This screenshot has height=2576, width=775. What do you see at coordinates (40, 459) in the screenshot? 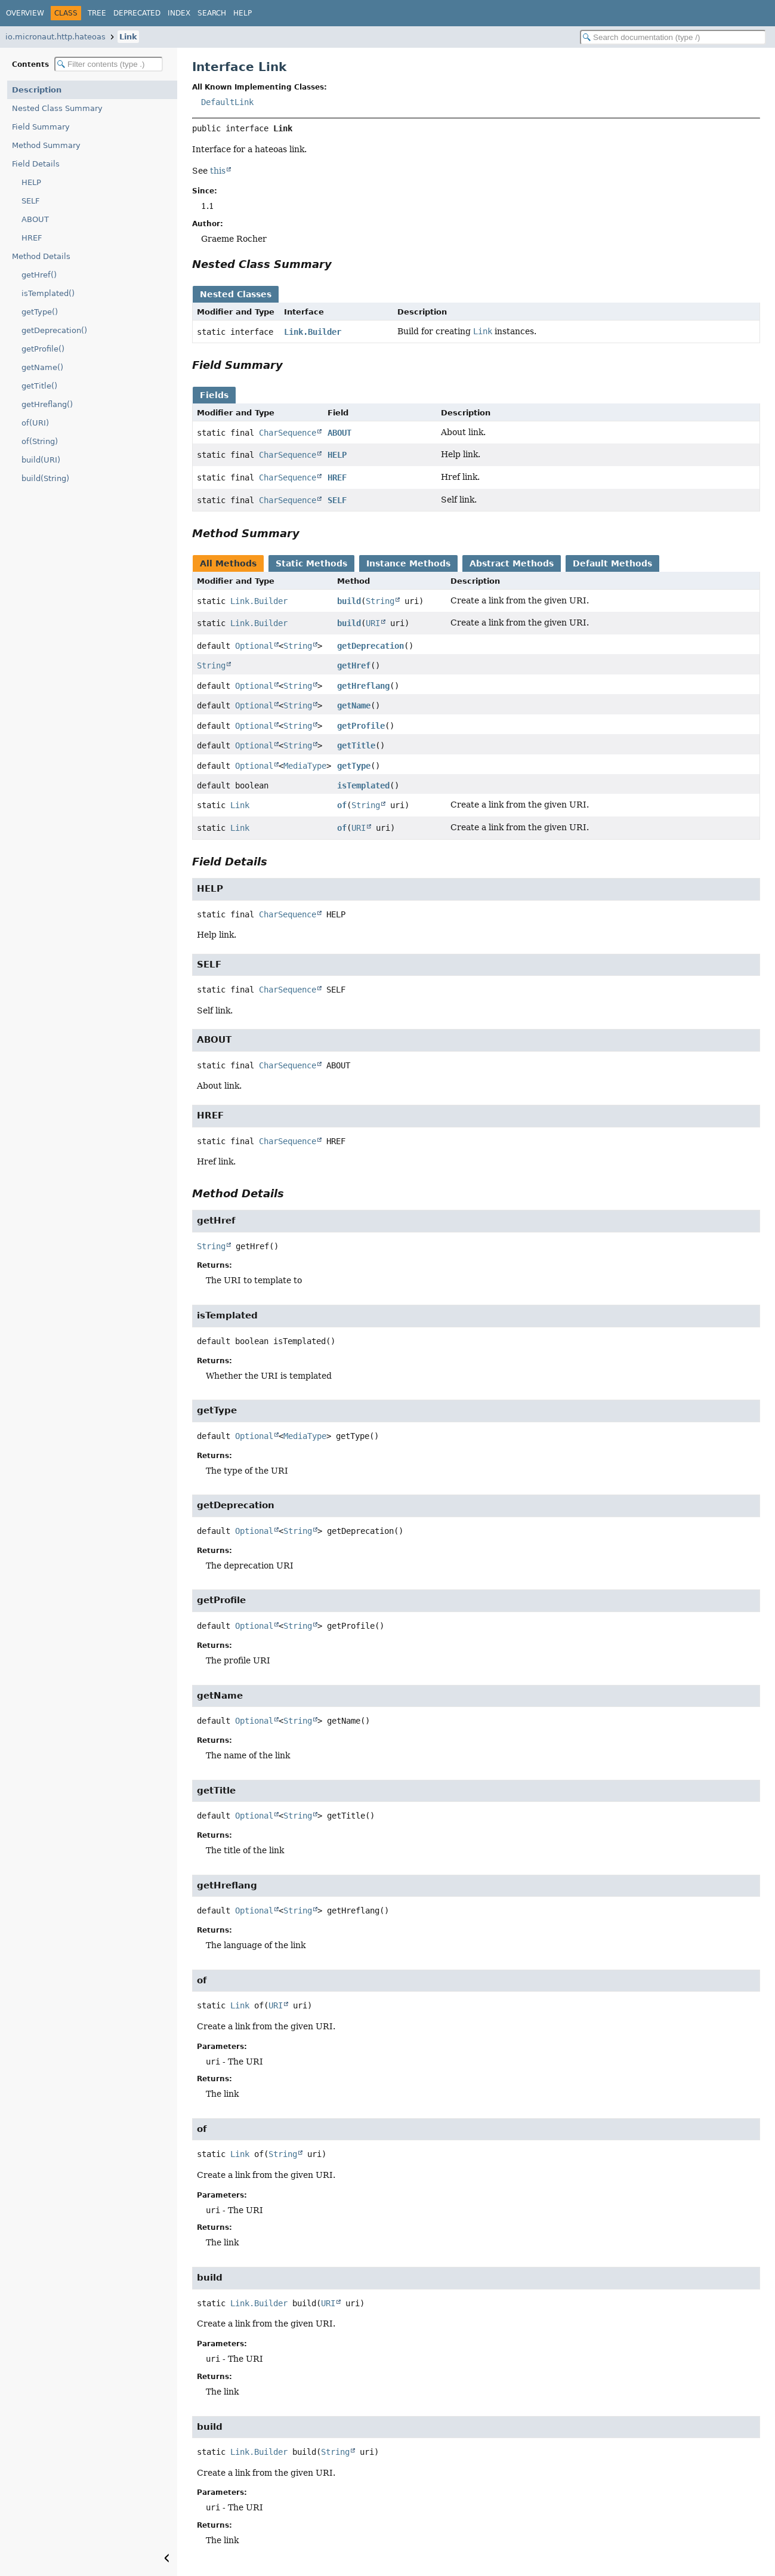
I see `build(URI)` at bounding box center [40, 459].